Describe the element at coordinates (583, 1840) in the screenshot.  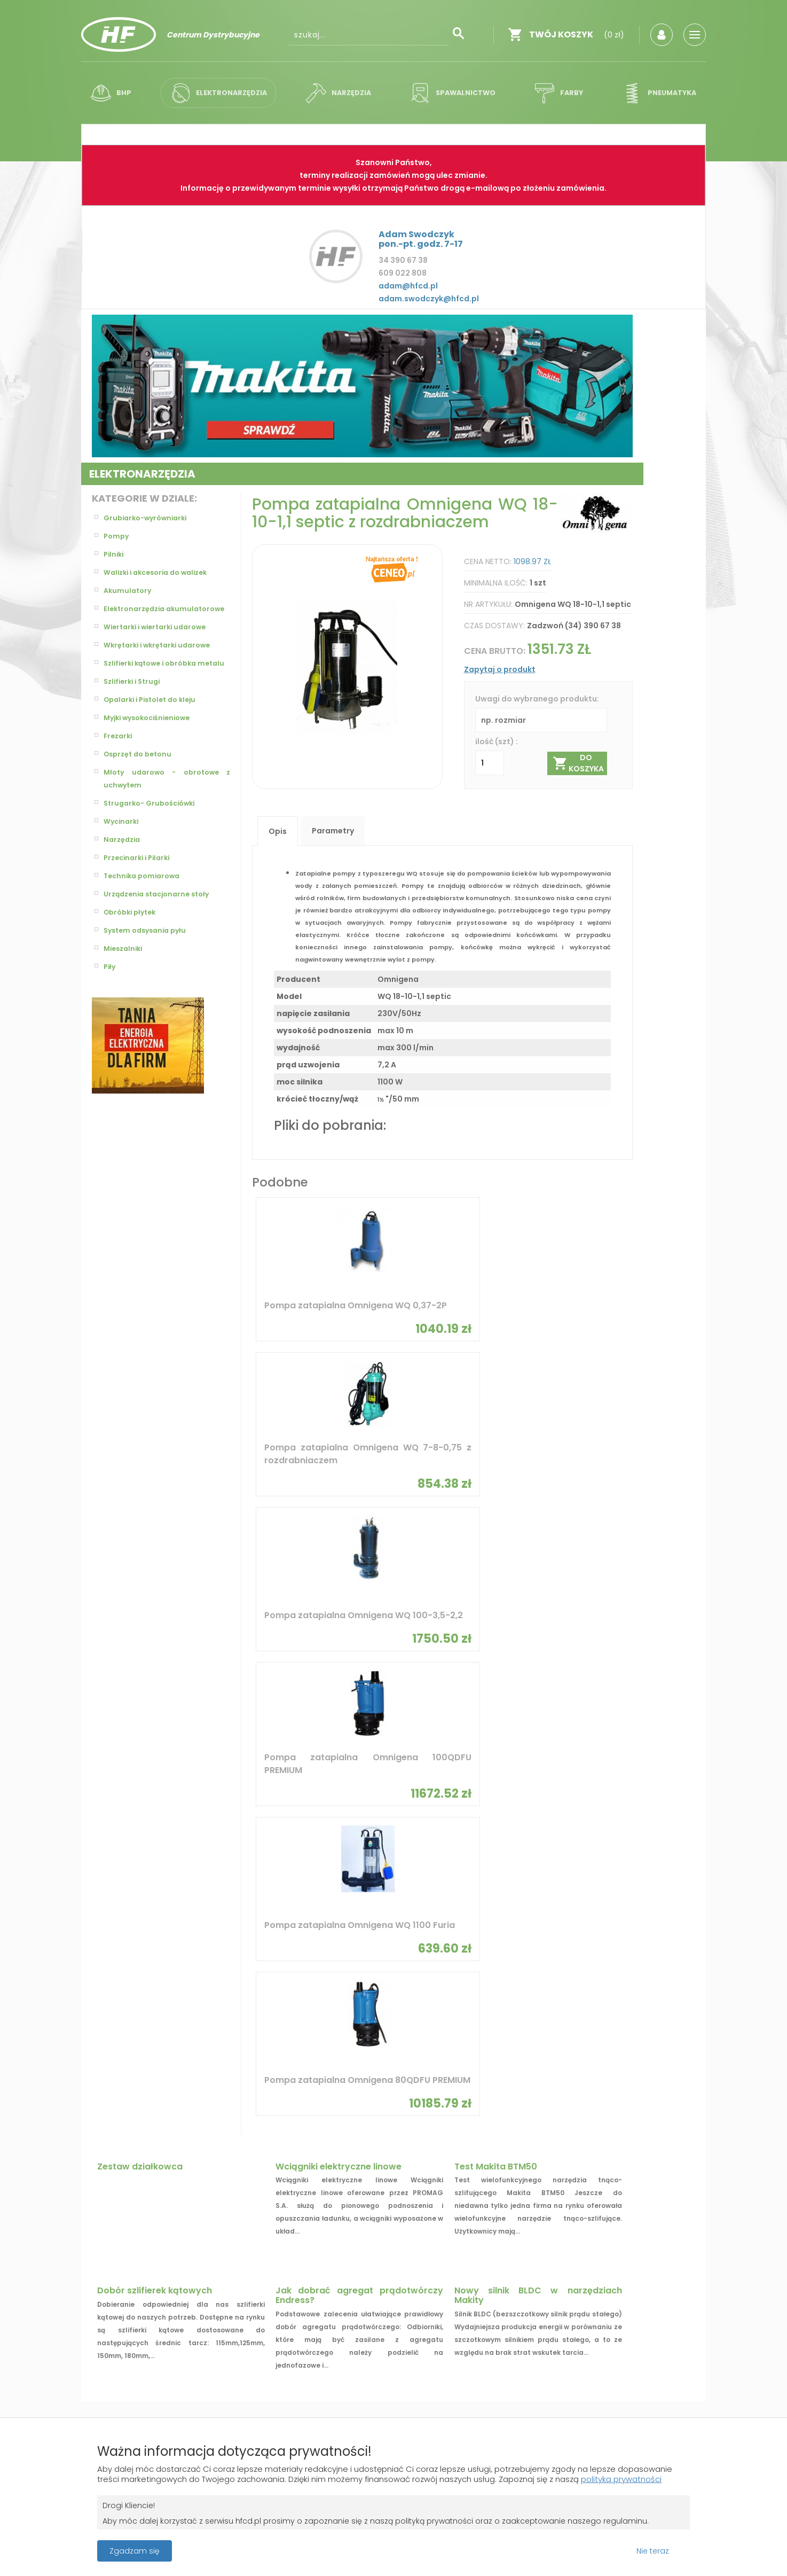
I see `Flex` at that location.